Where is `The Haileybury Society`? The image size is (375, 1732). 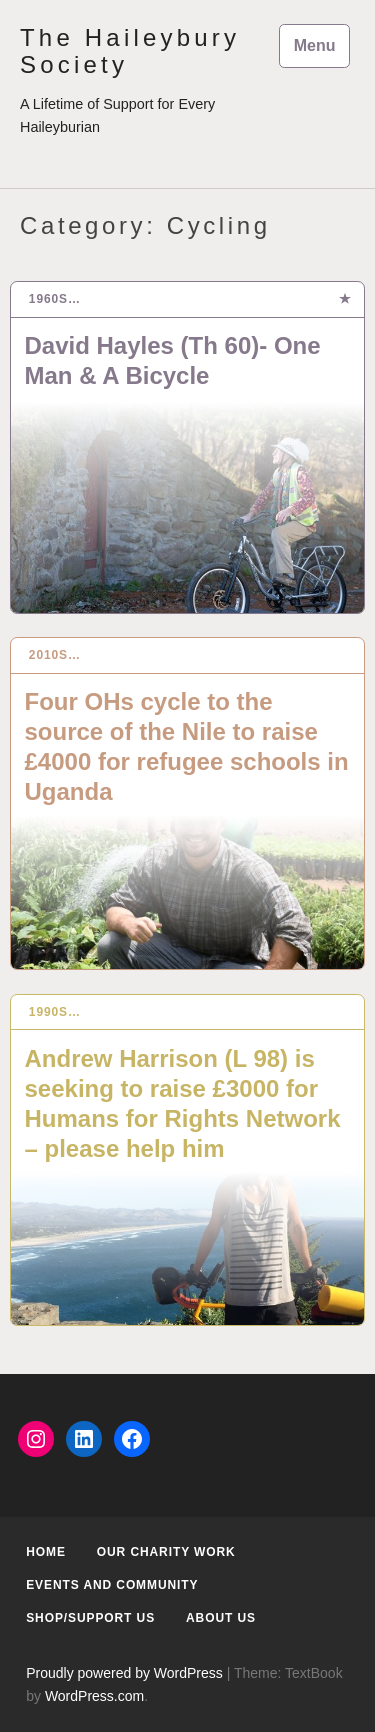
The Haileybury Society is located at coordinates (130, 51).